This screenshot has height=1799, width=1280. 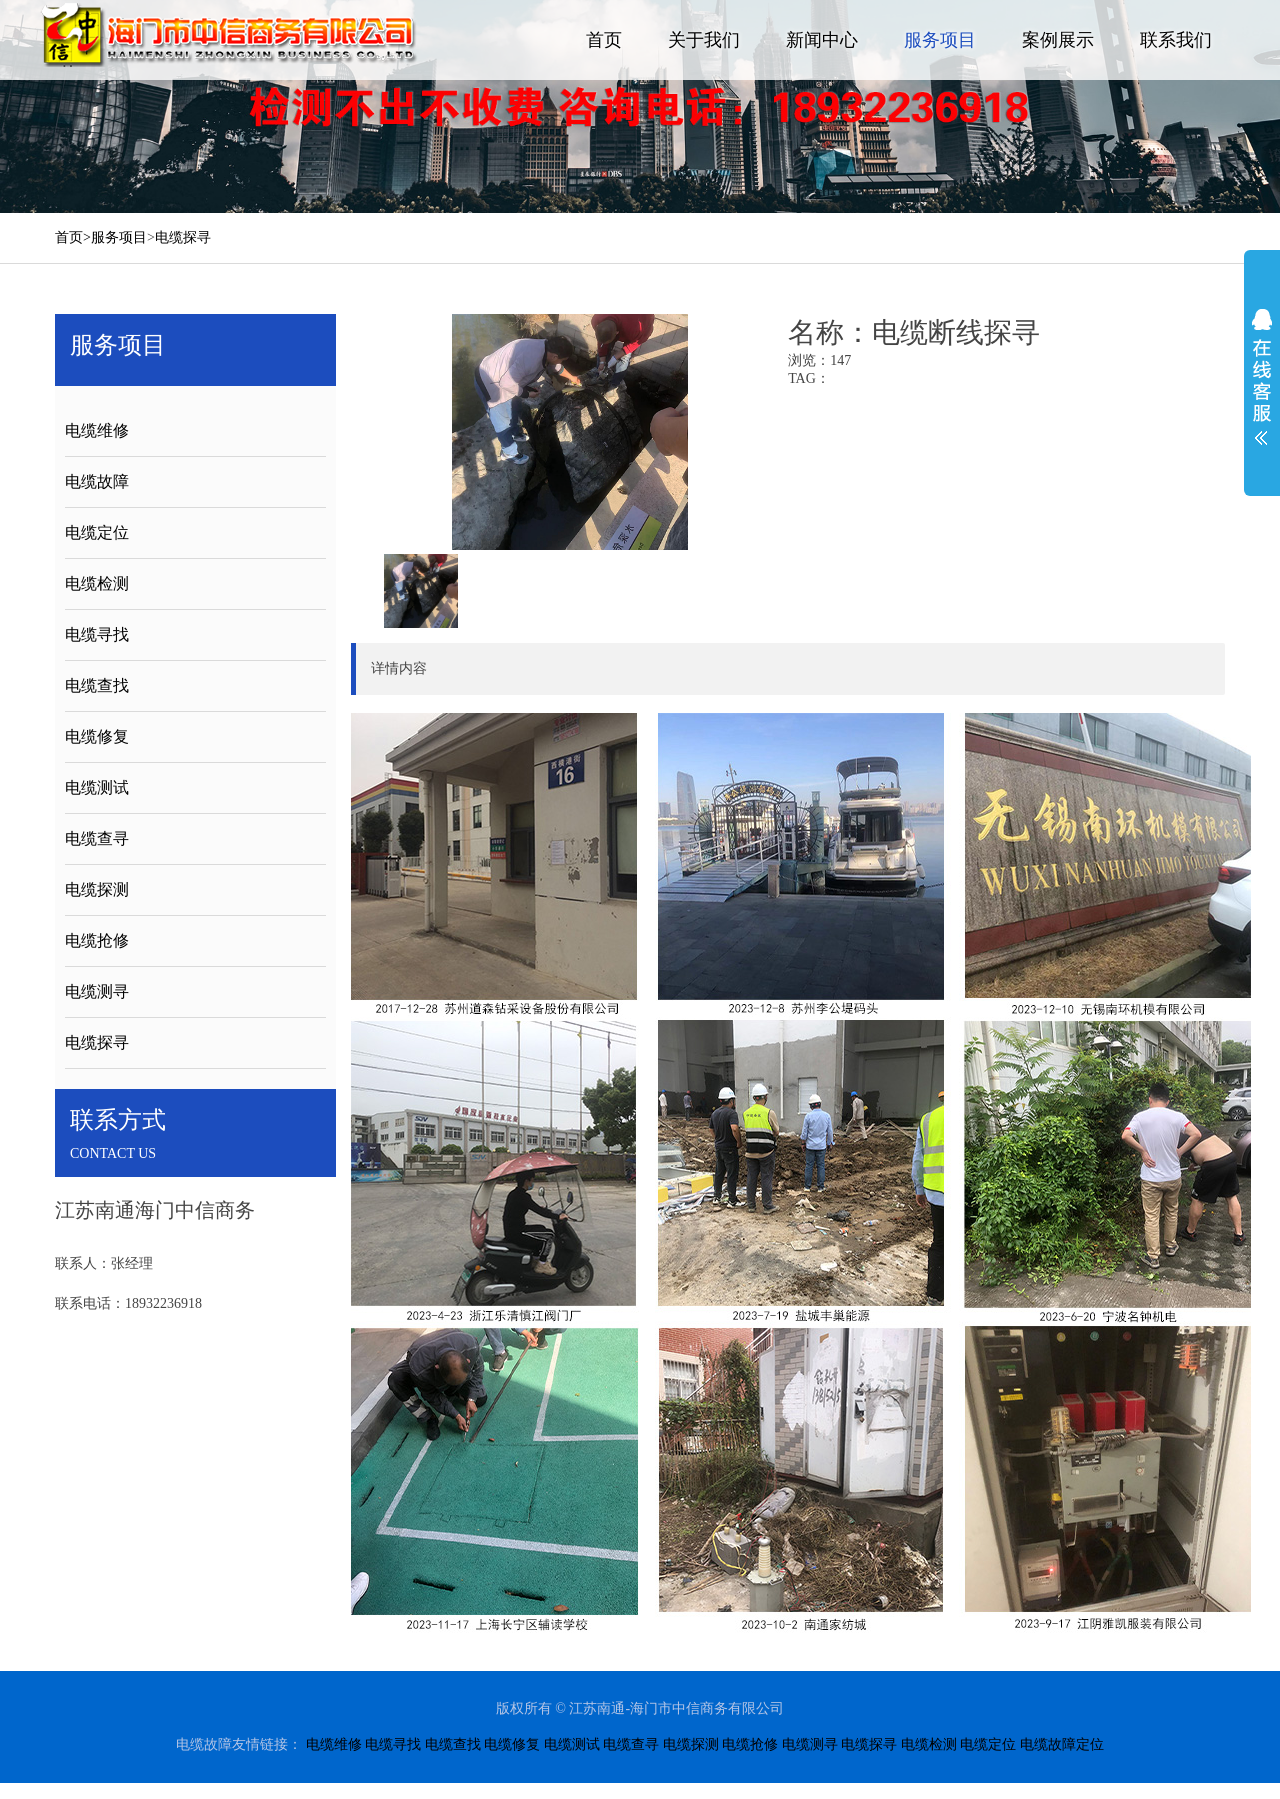 I want to click on 电缆探寻, so click(x=183, y=237).